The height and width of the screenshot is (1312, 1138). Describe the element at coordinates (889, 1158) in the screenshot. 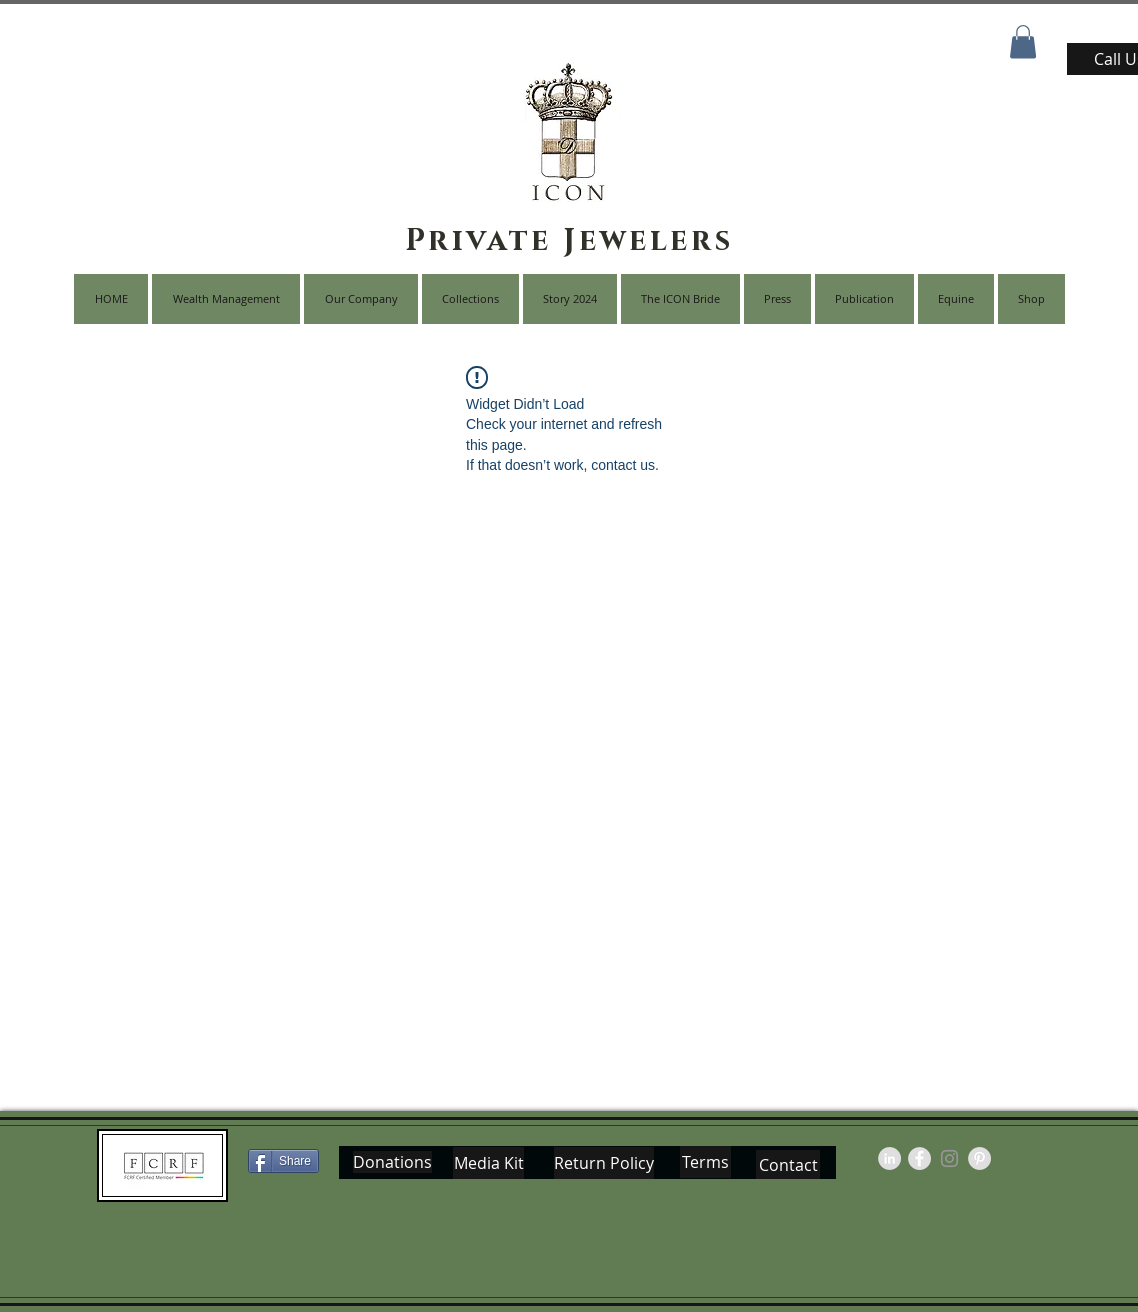

I see `[LinkedIn - Grey Circle]` at that location.